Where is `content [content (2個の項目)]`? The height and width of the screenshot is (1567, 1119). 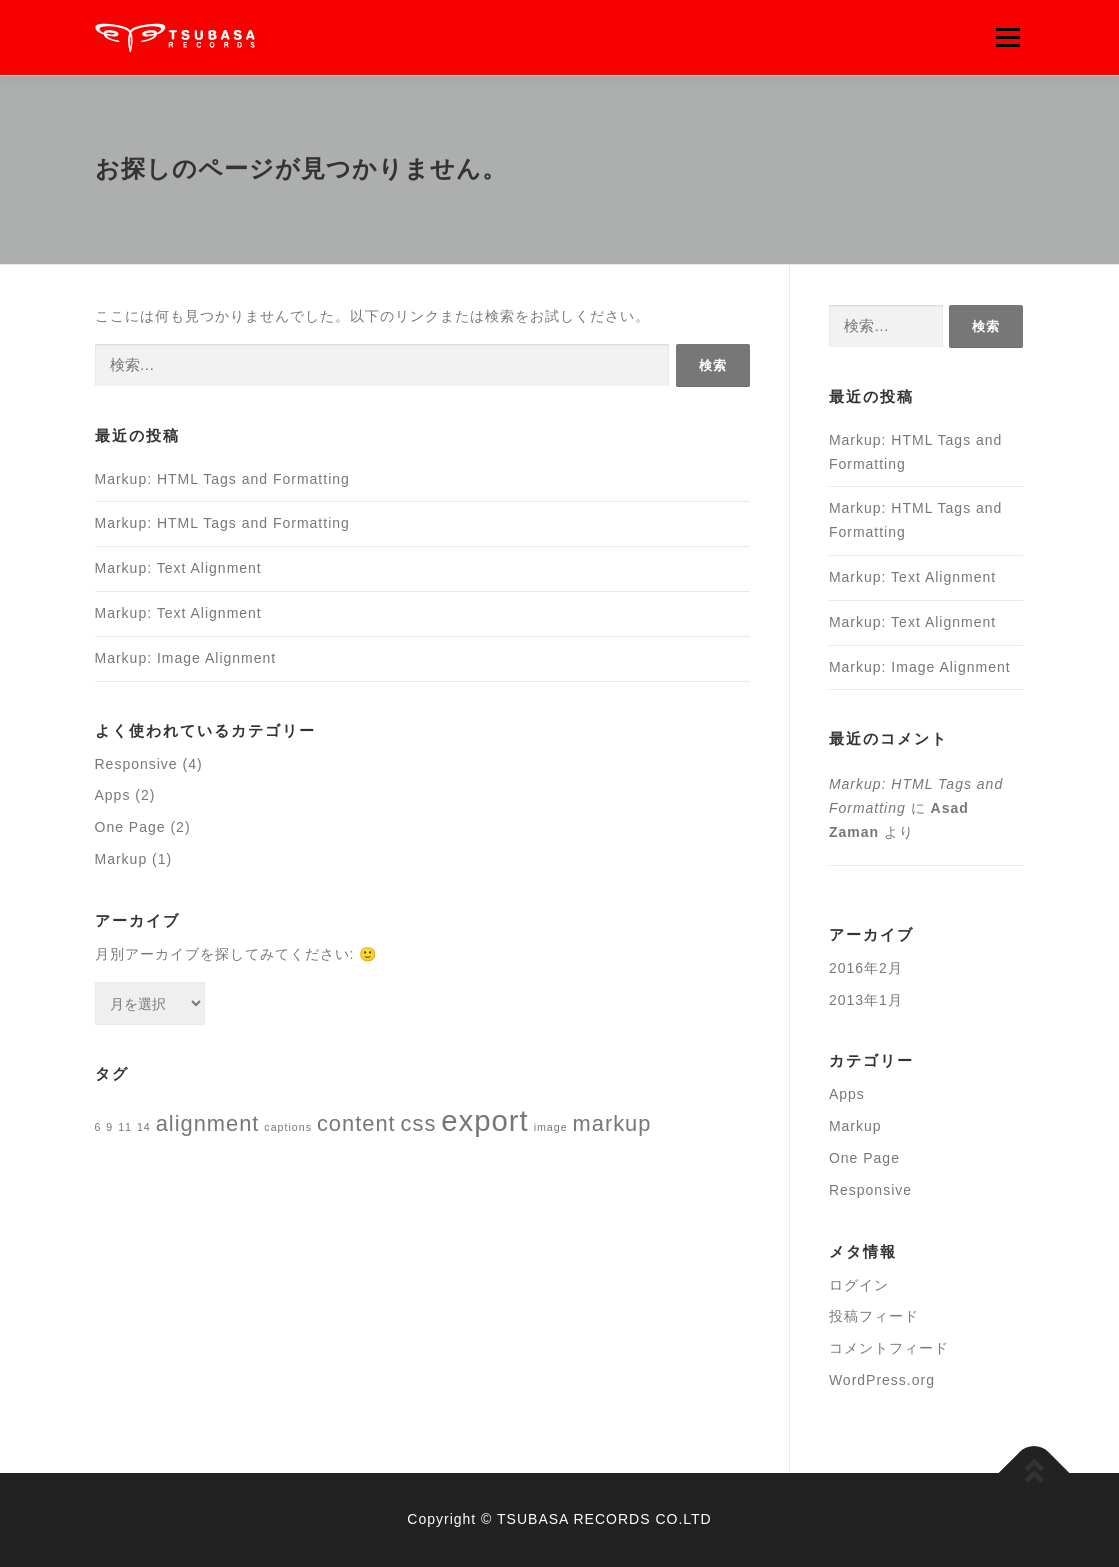 content [content (2個の項目)] is located at coordinates (356, 1123).